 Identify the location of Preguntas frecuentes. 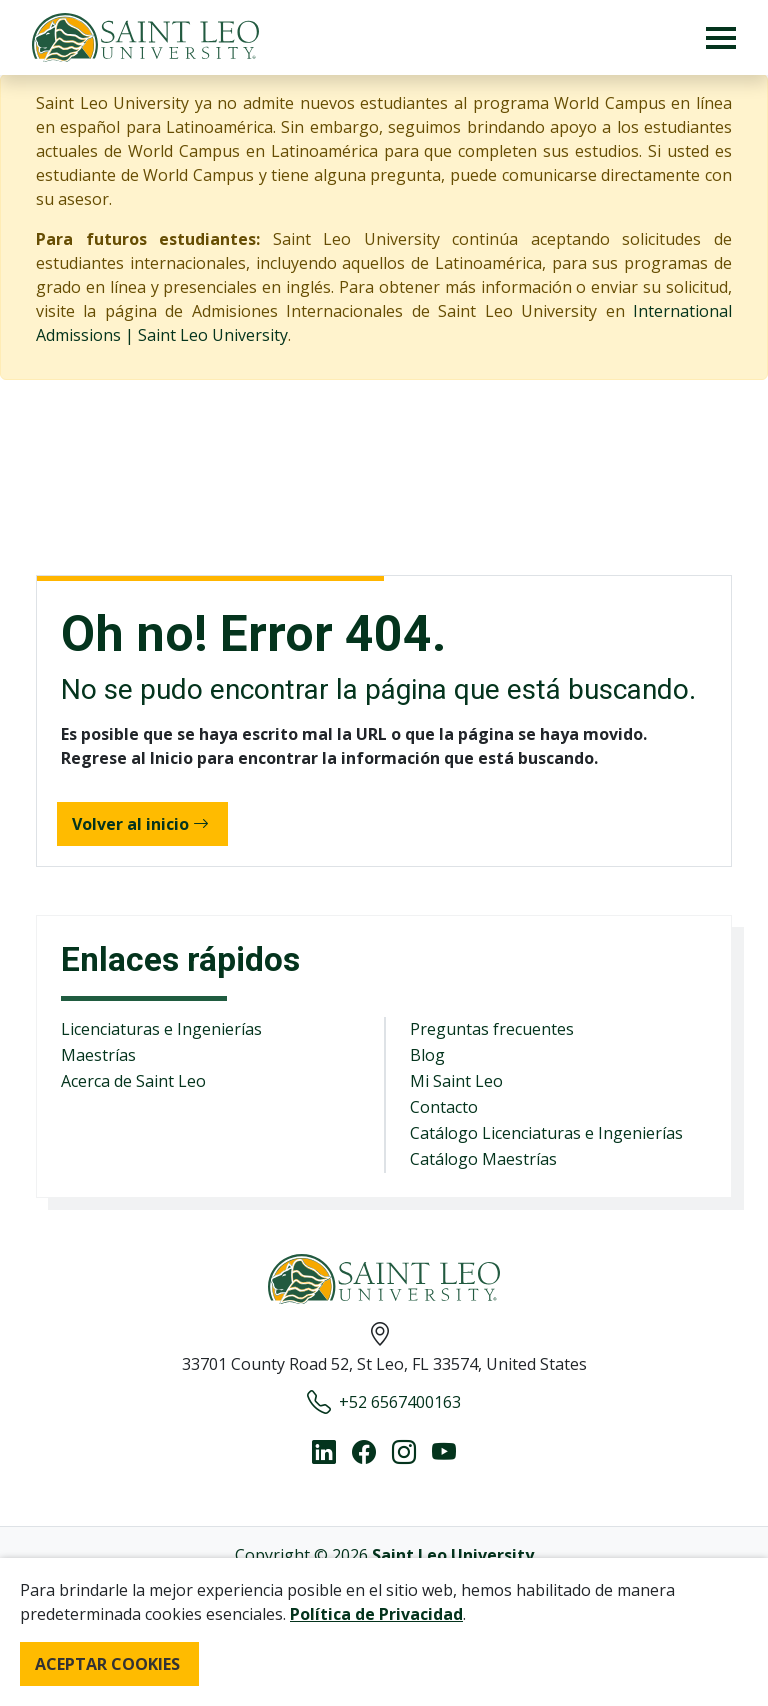
(492, 1029).